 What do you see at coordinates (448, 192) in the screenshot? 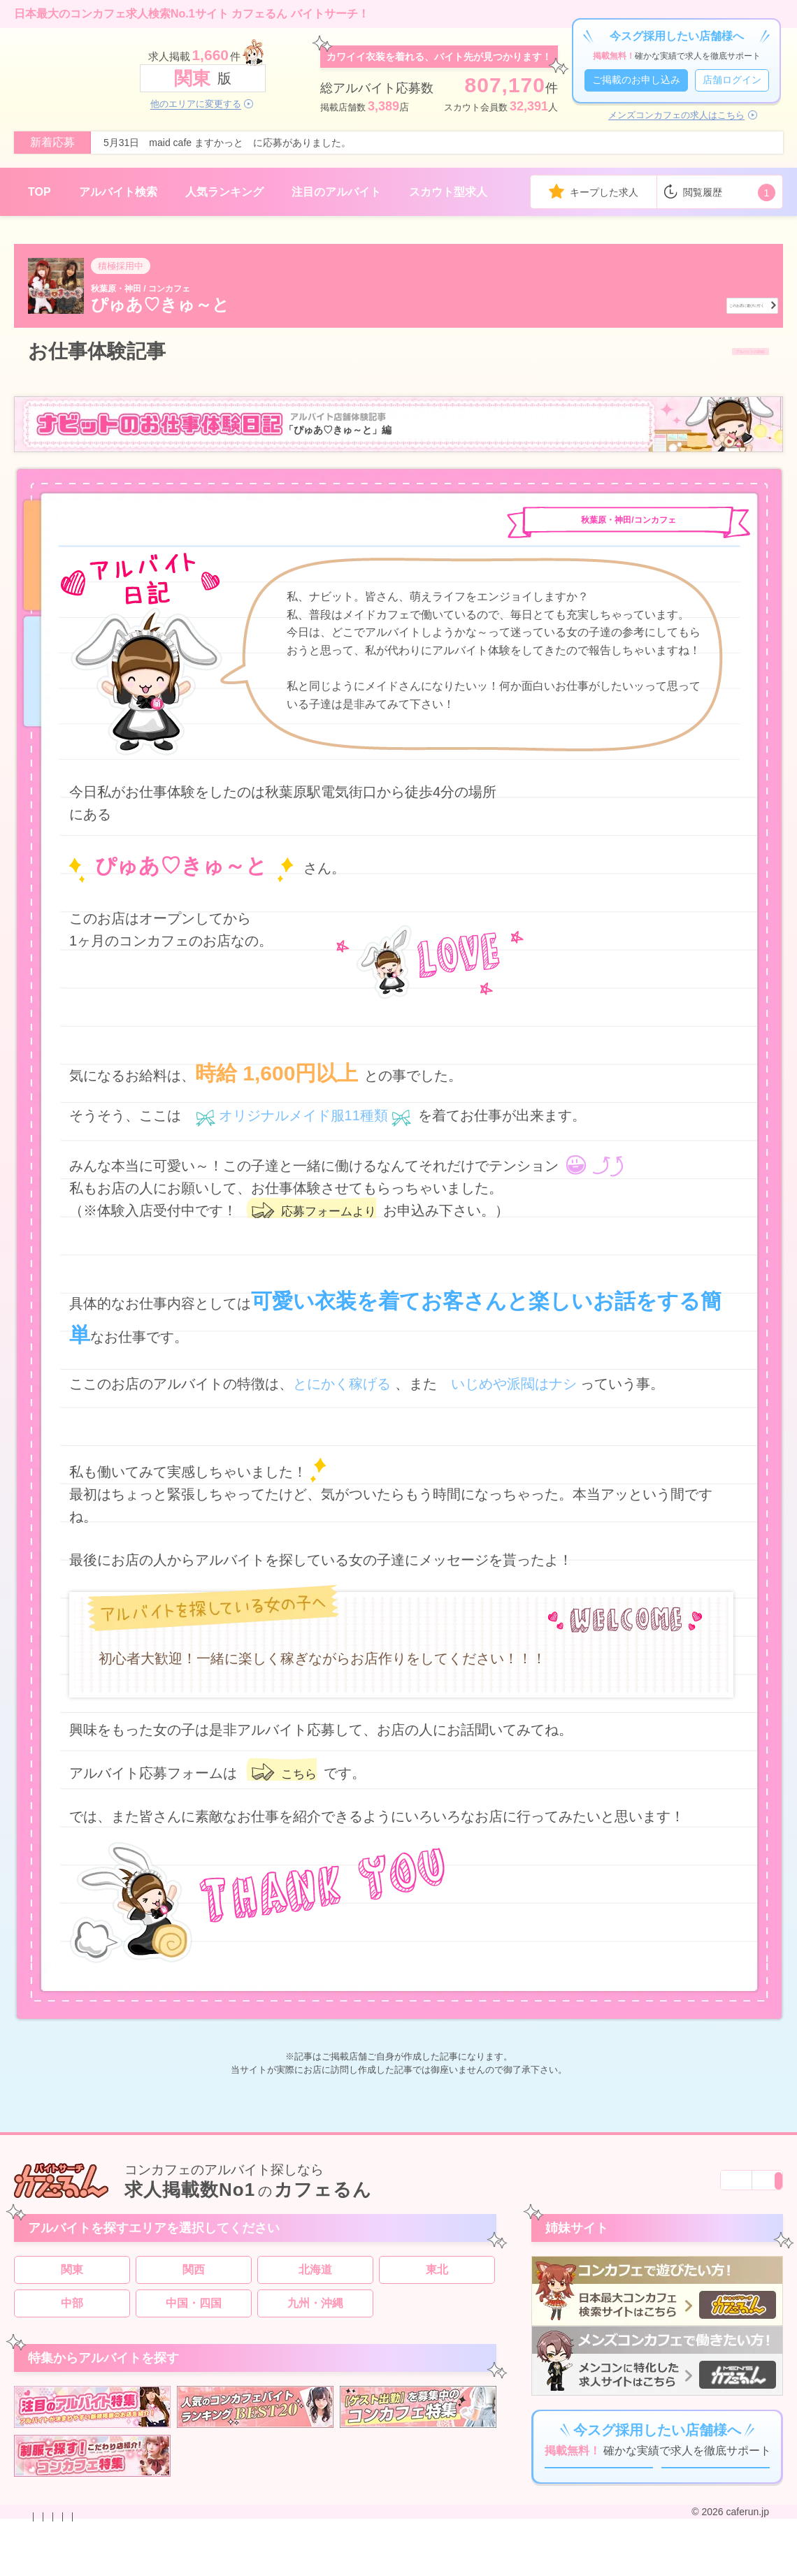
I see `スカウト型求人` at bounding box center [448, 192].